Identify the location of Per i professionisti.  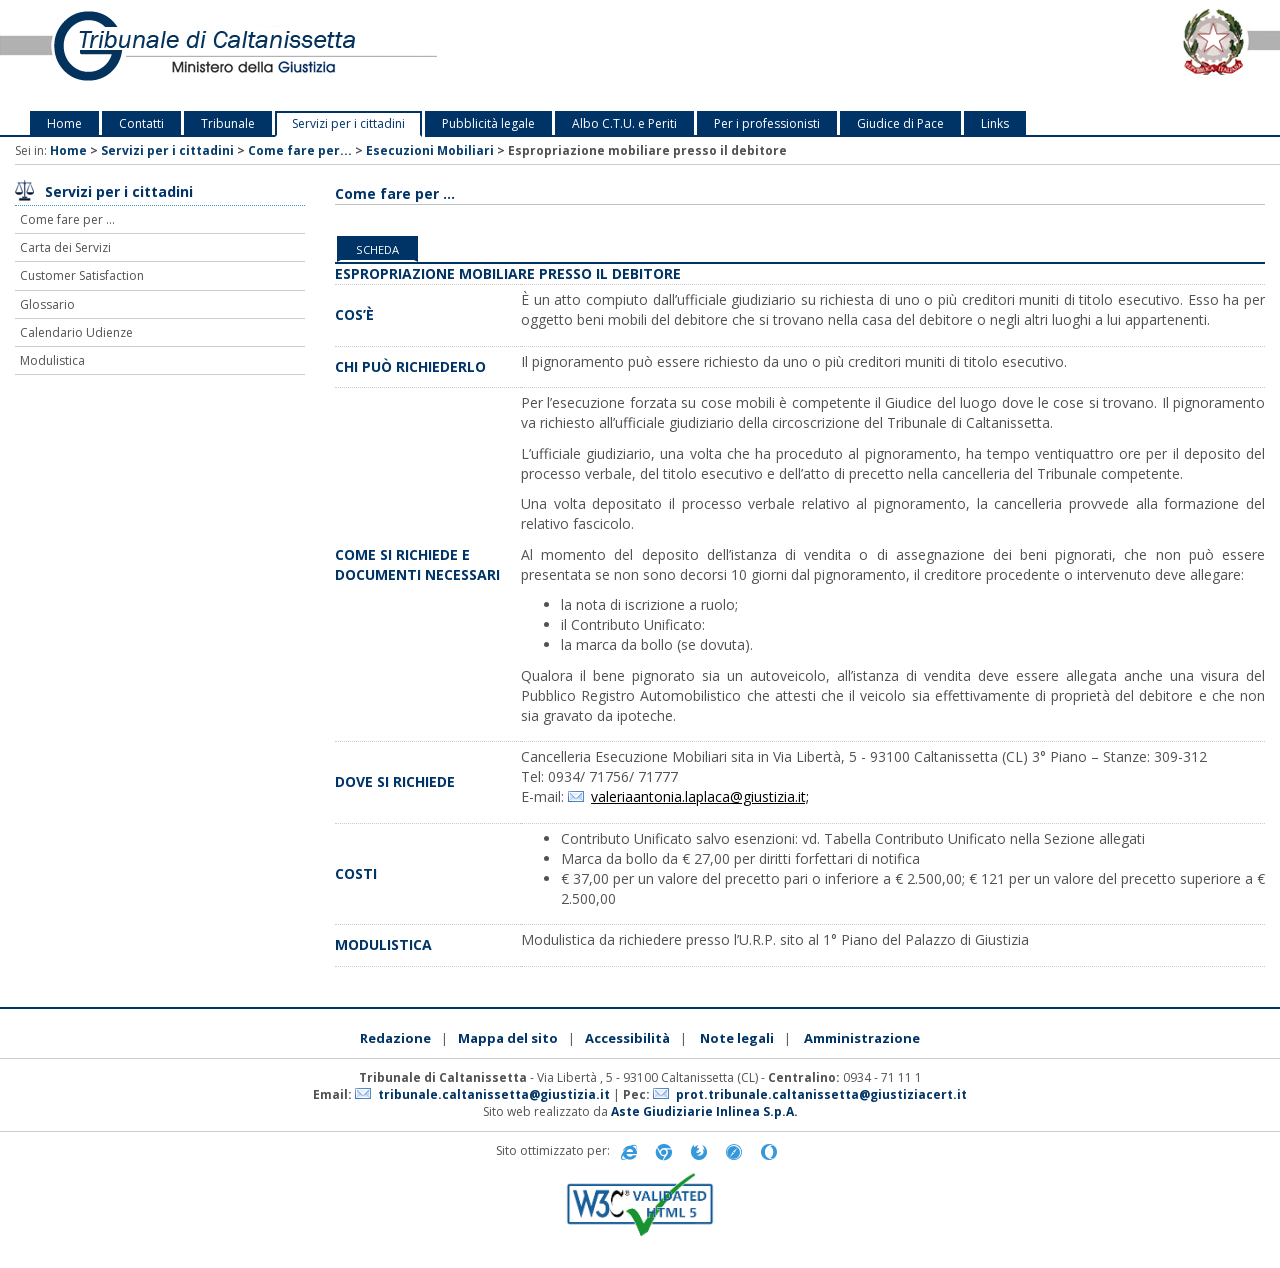
(767, 123).